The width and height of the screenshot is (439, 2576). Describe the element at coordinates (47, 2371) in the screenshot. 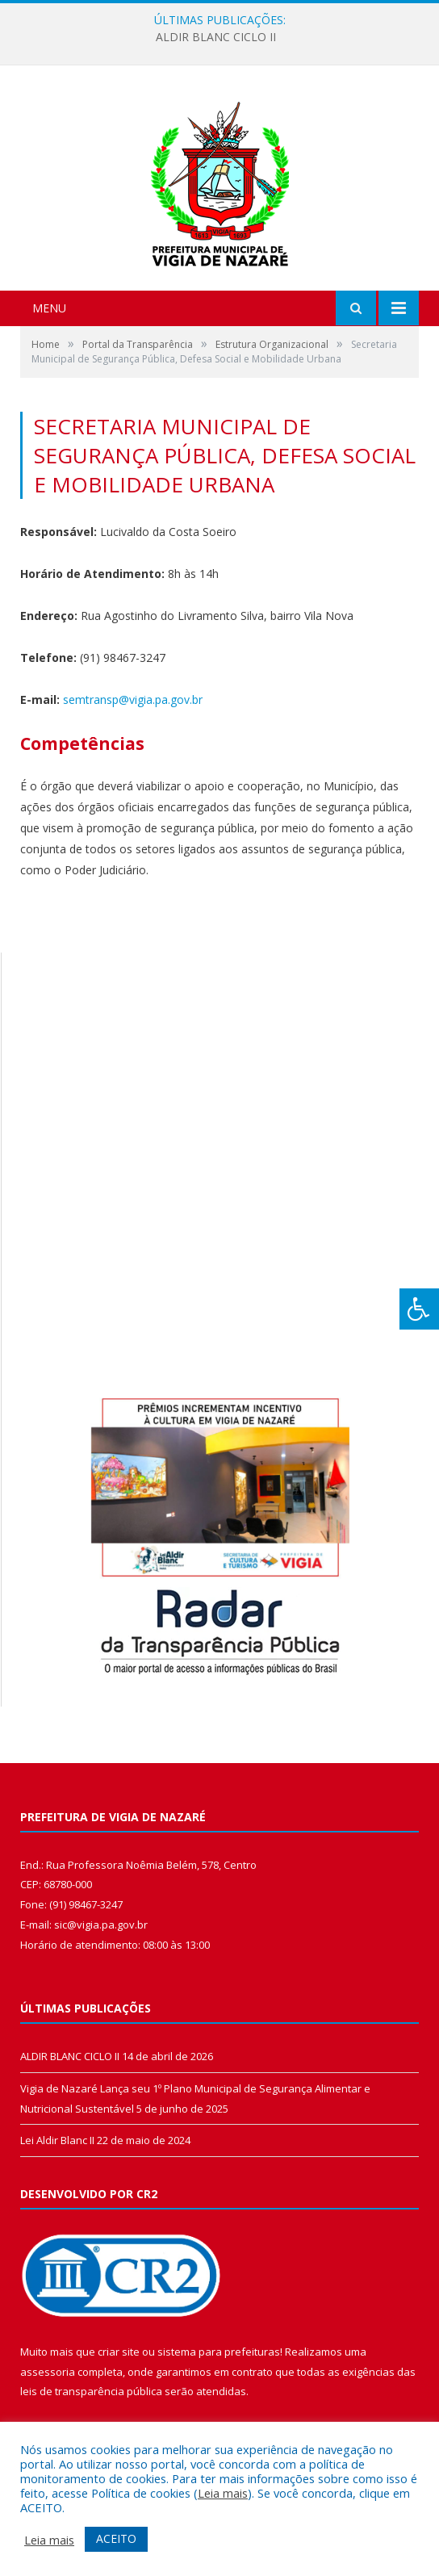

I see `assessoria` at that location.